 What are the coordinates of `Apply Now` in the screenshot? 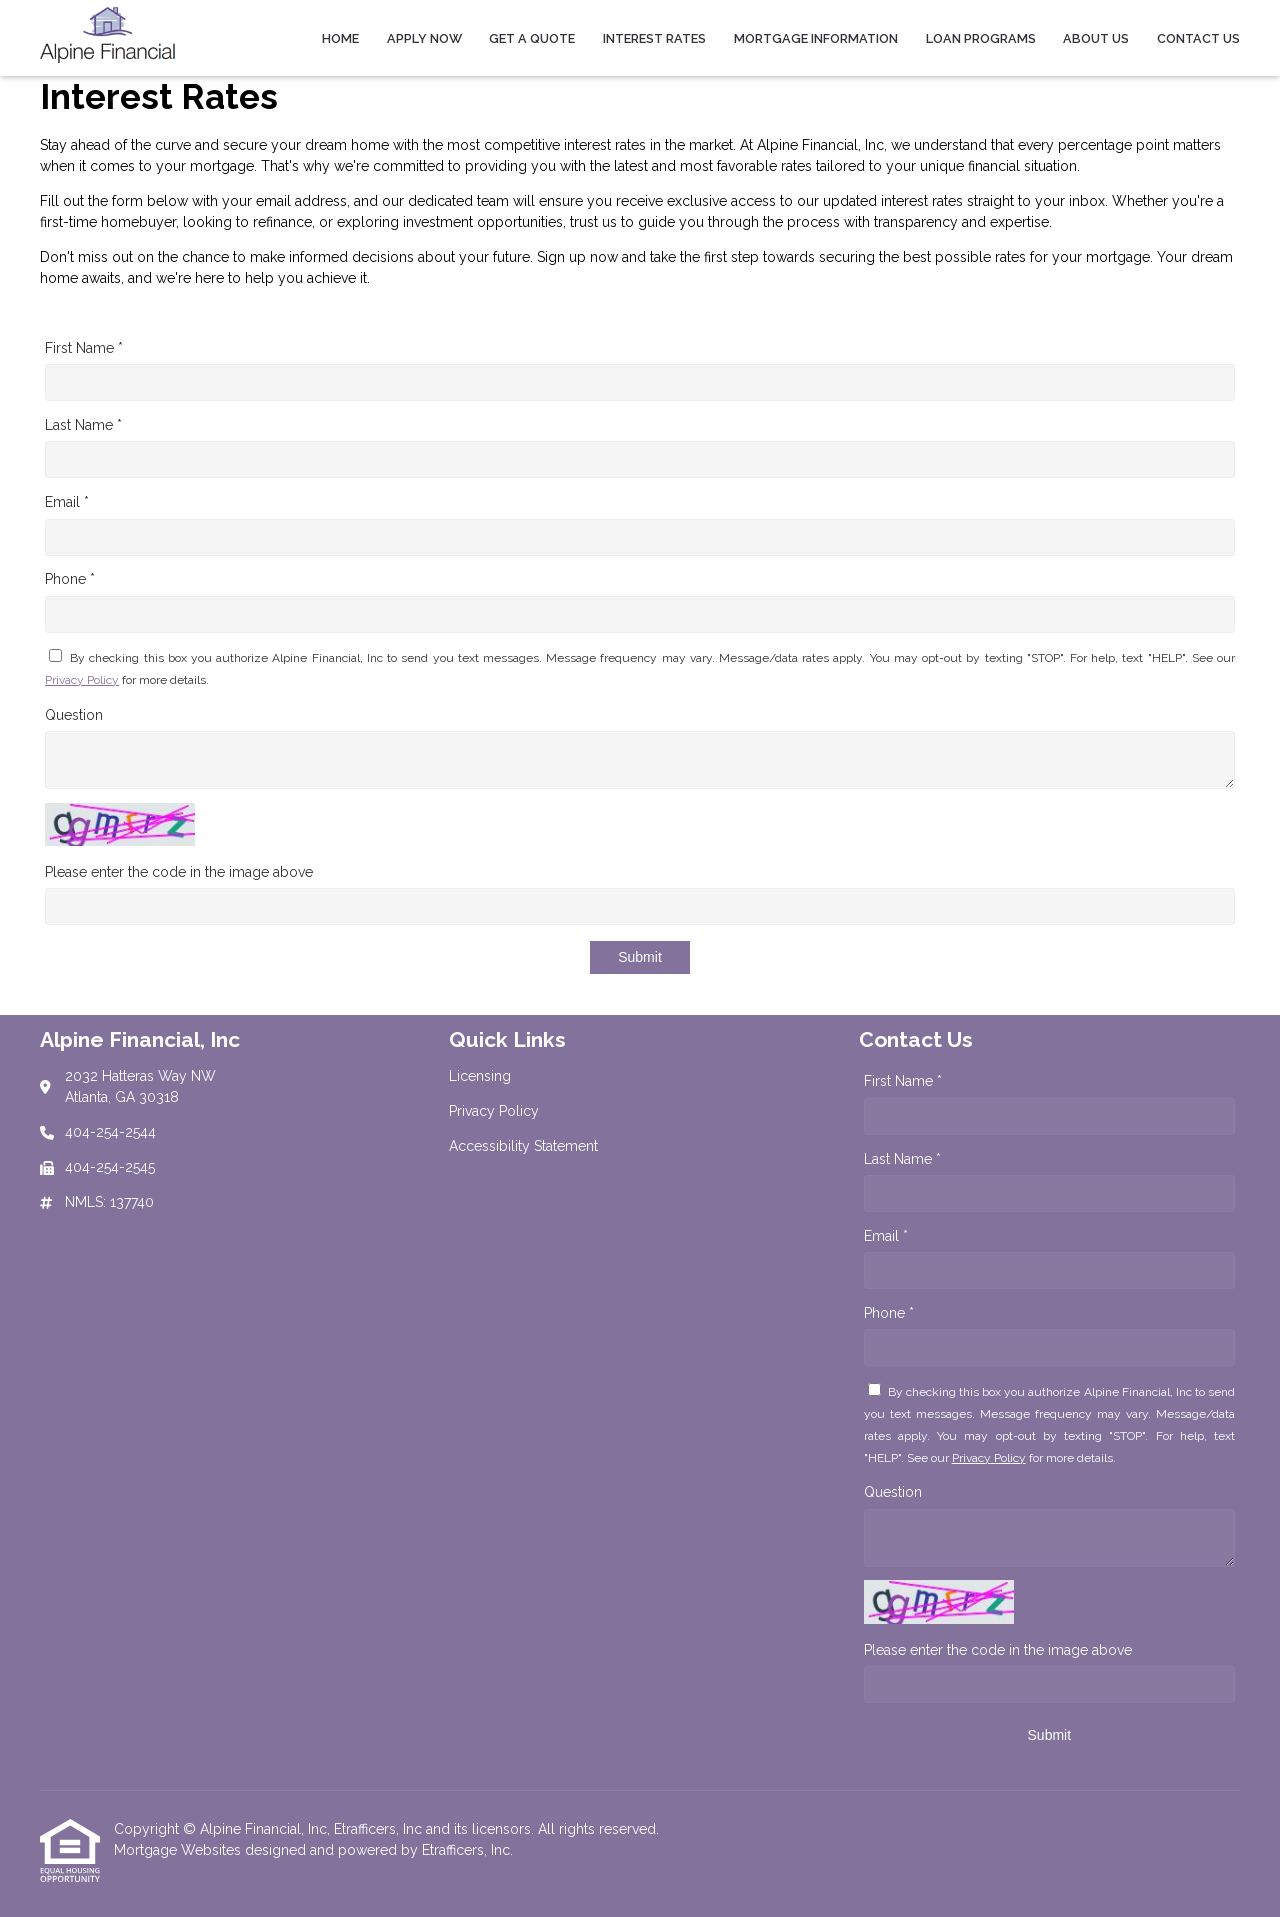 It's located at (424, 38).